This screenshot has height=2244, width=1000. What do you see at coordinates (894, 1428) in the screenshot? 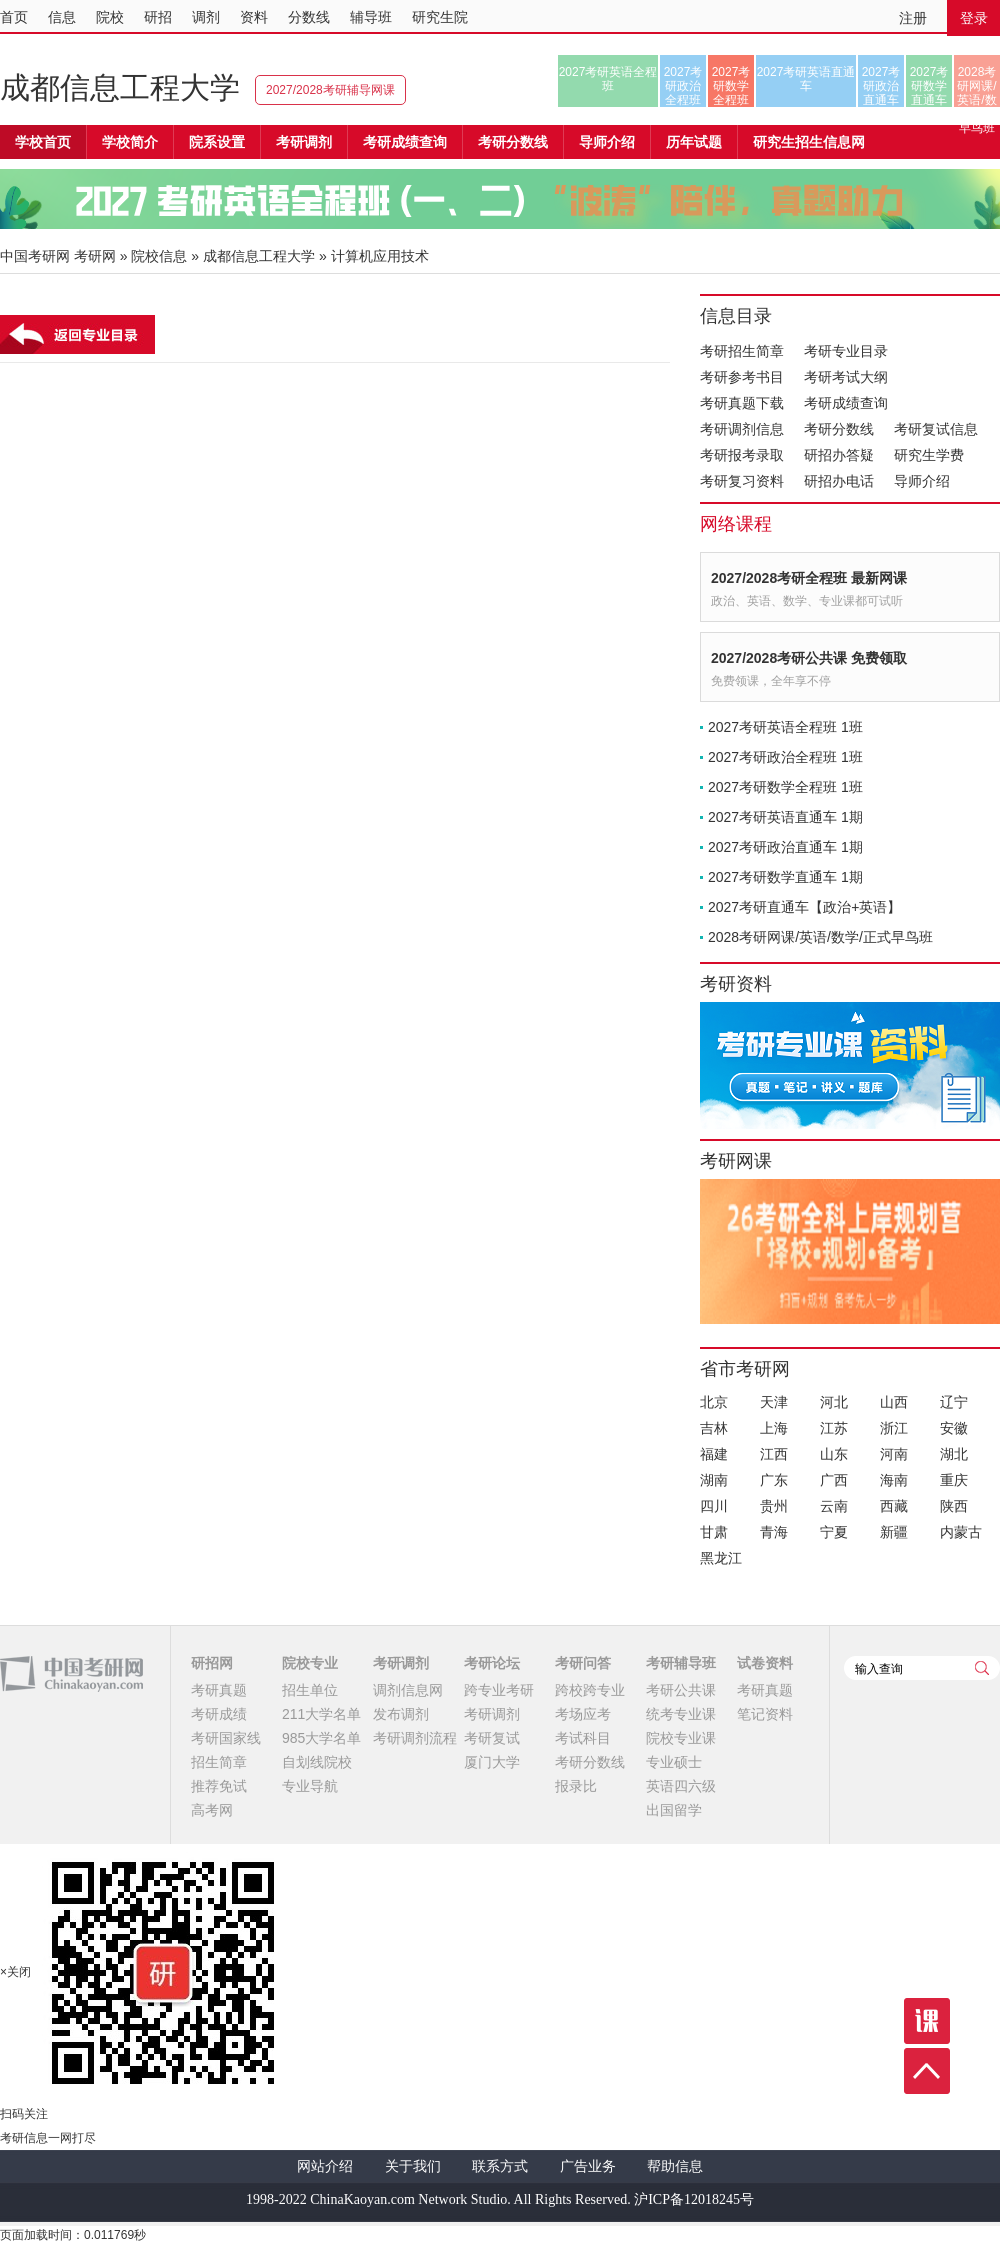
I see `浙江` at bounding box center [894, 1428].